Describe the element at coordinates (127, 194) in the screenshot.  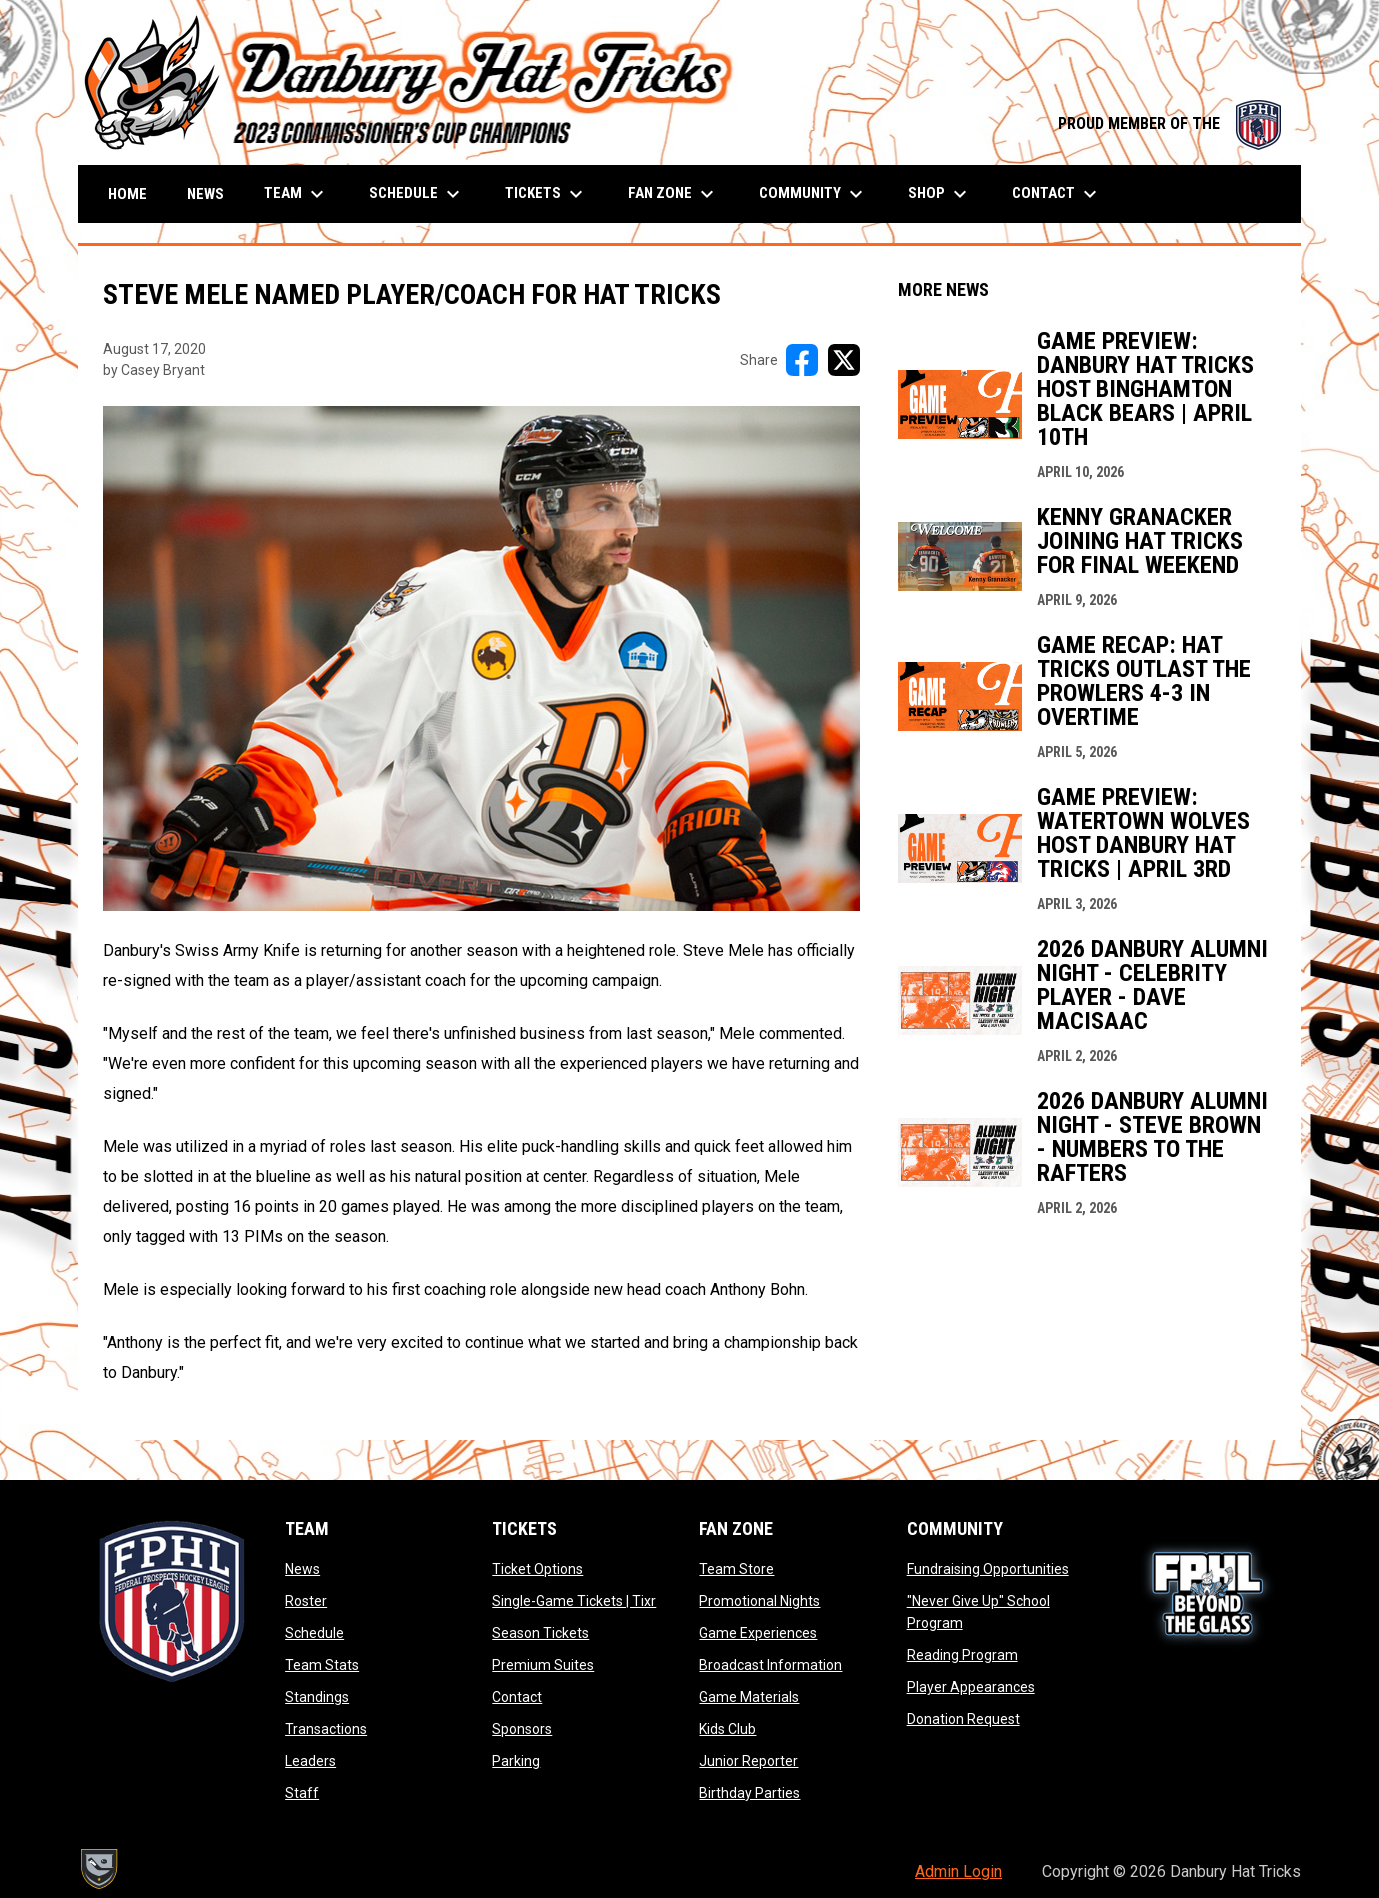
I see `Home [menuitem]` at that location.